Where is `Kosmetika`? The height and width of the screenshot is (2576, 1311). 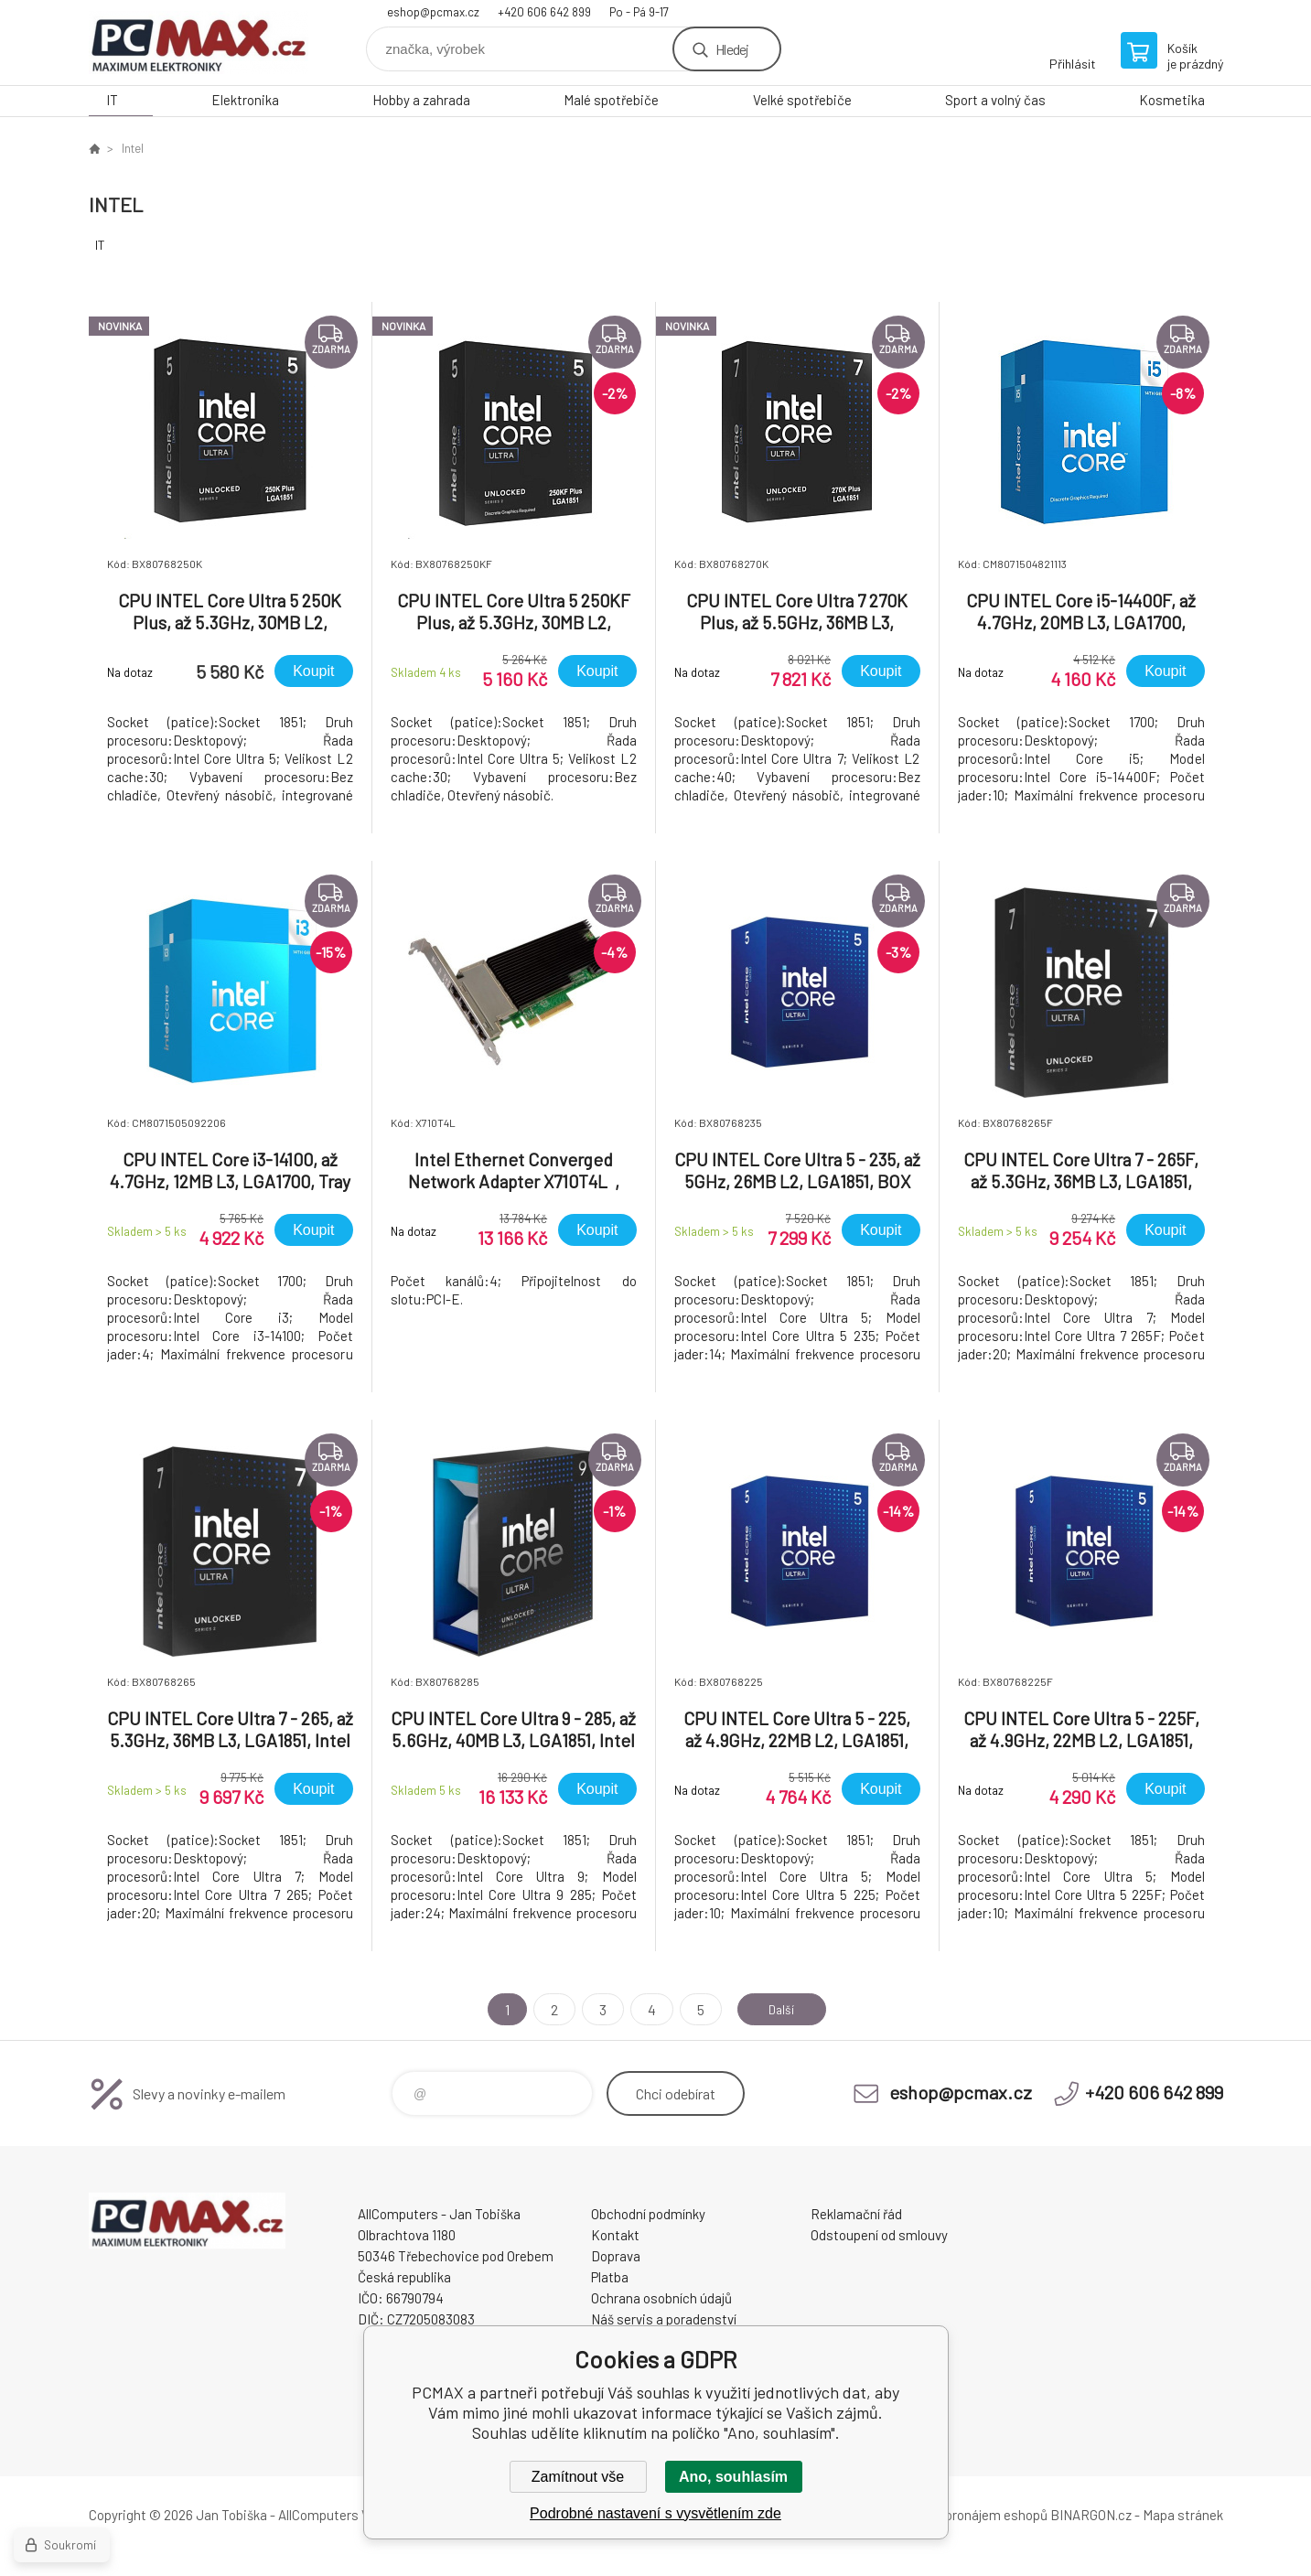
Kosmetika is located at coordinates (1172, 99).